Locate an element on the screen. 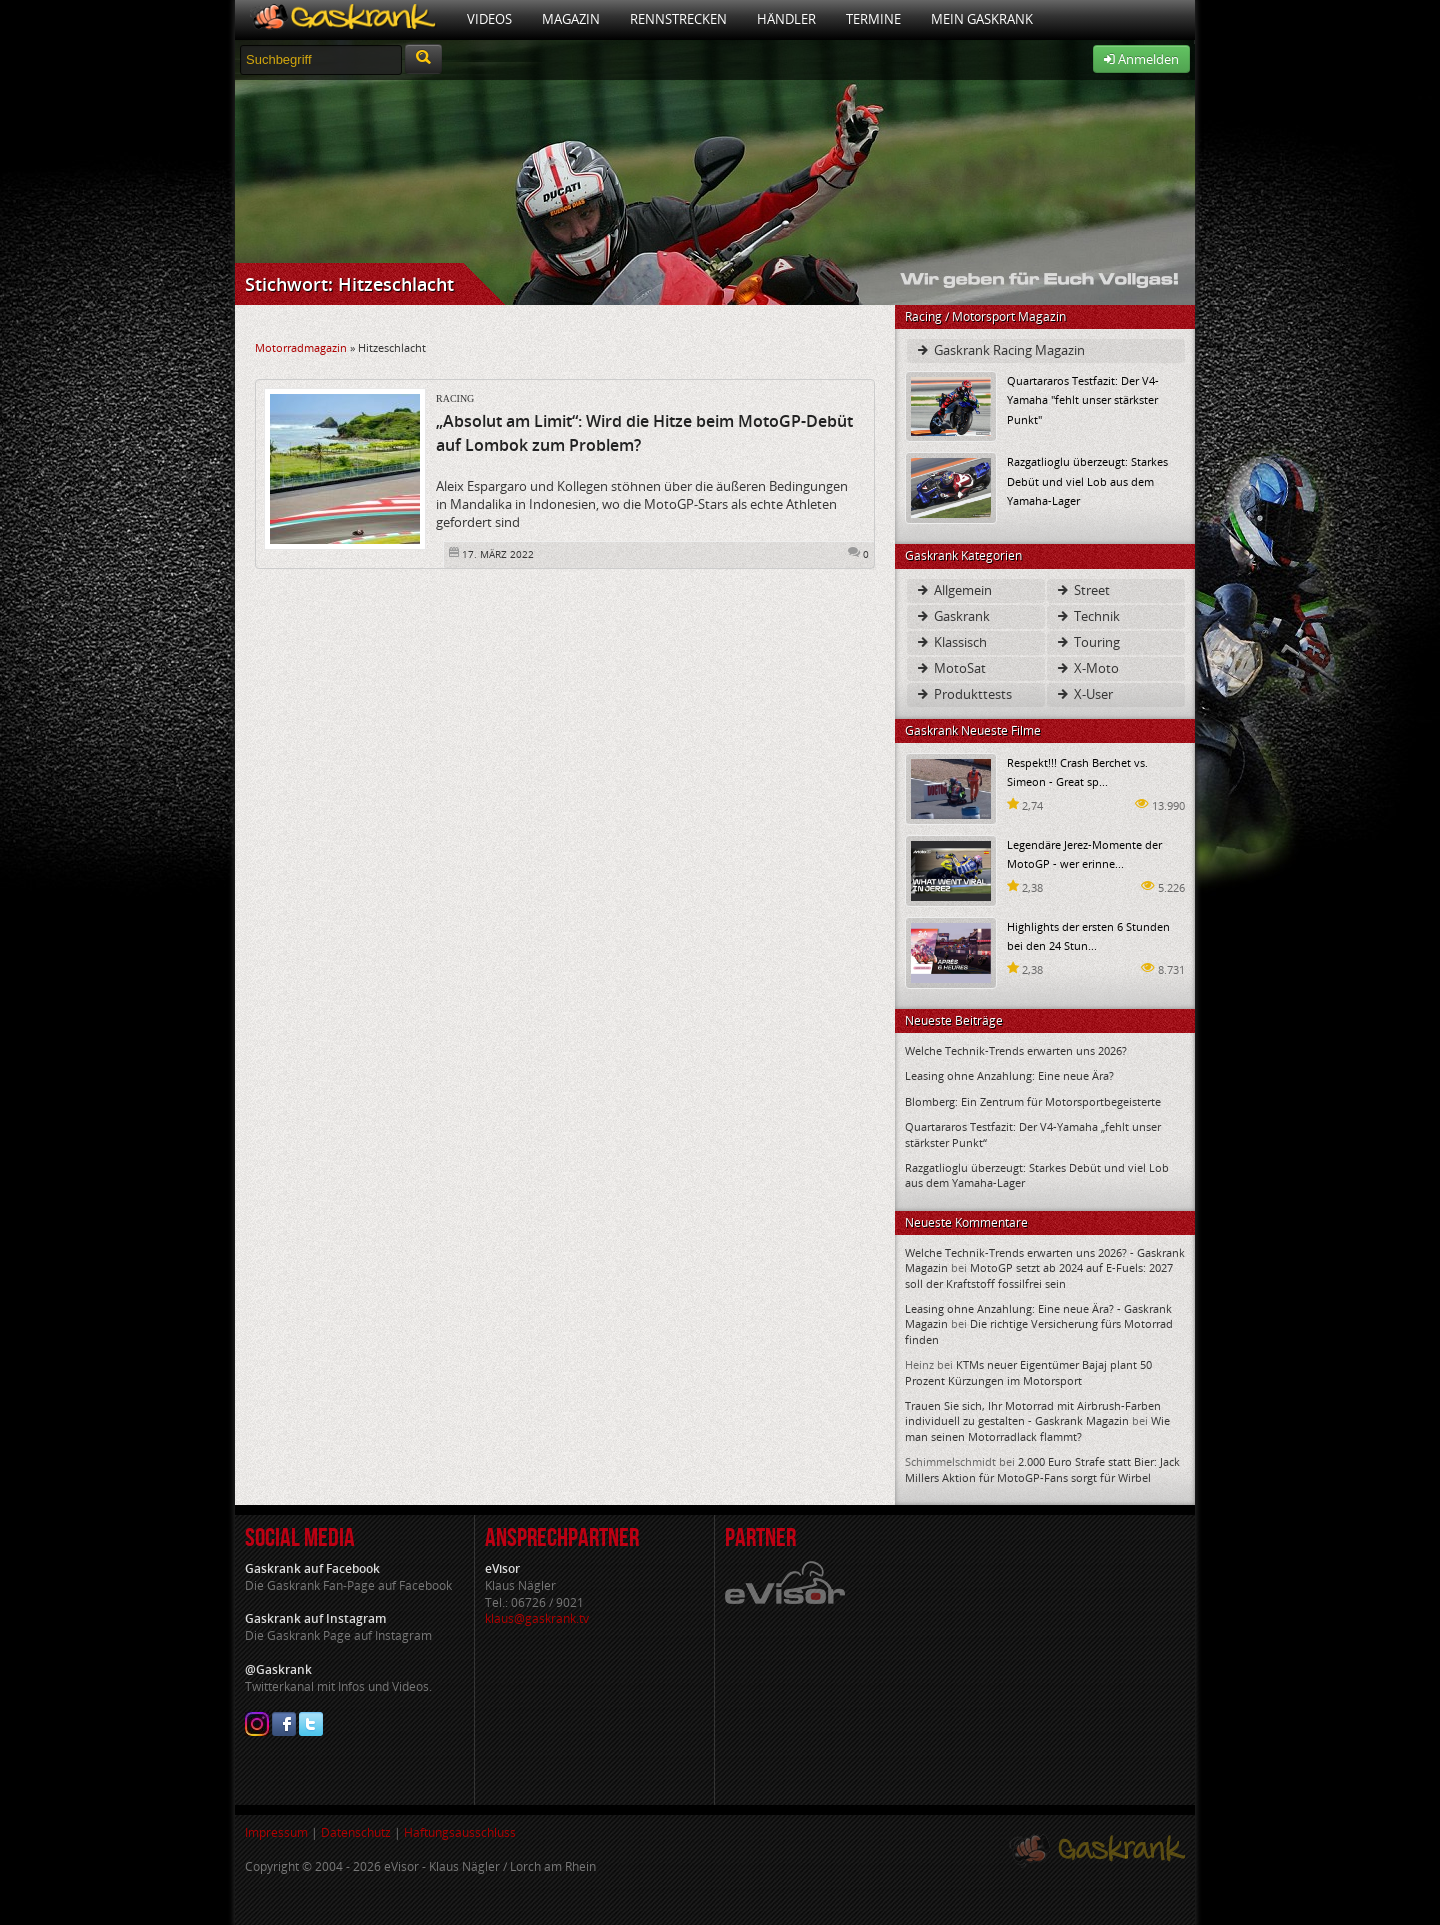 The height and width of the screenshot is (1925, 1440). Racing is located at coordinates (455, 398).